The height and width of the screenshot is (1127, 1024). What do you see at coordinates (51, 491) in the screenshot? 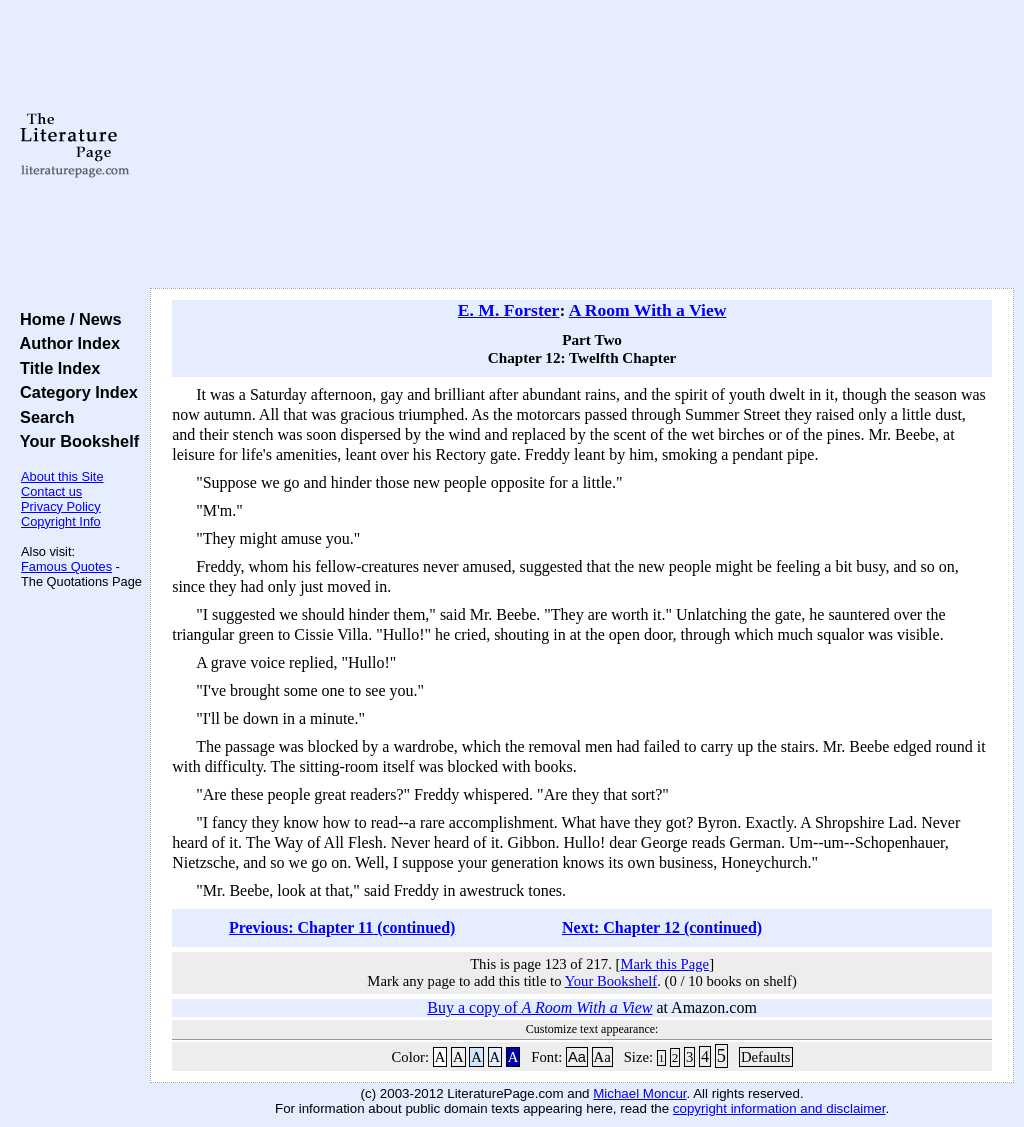
I see `Contact us` at bounding box center [51, 491].